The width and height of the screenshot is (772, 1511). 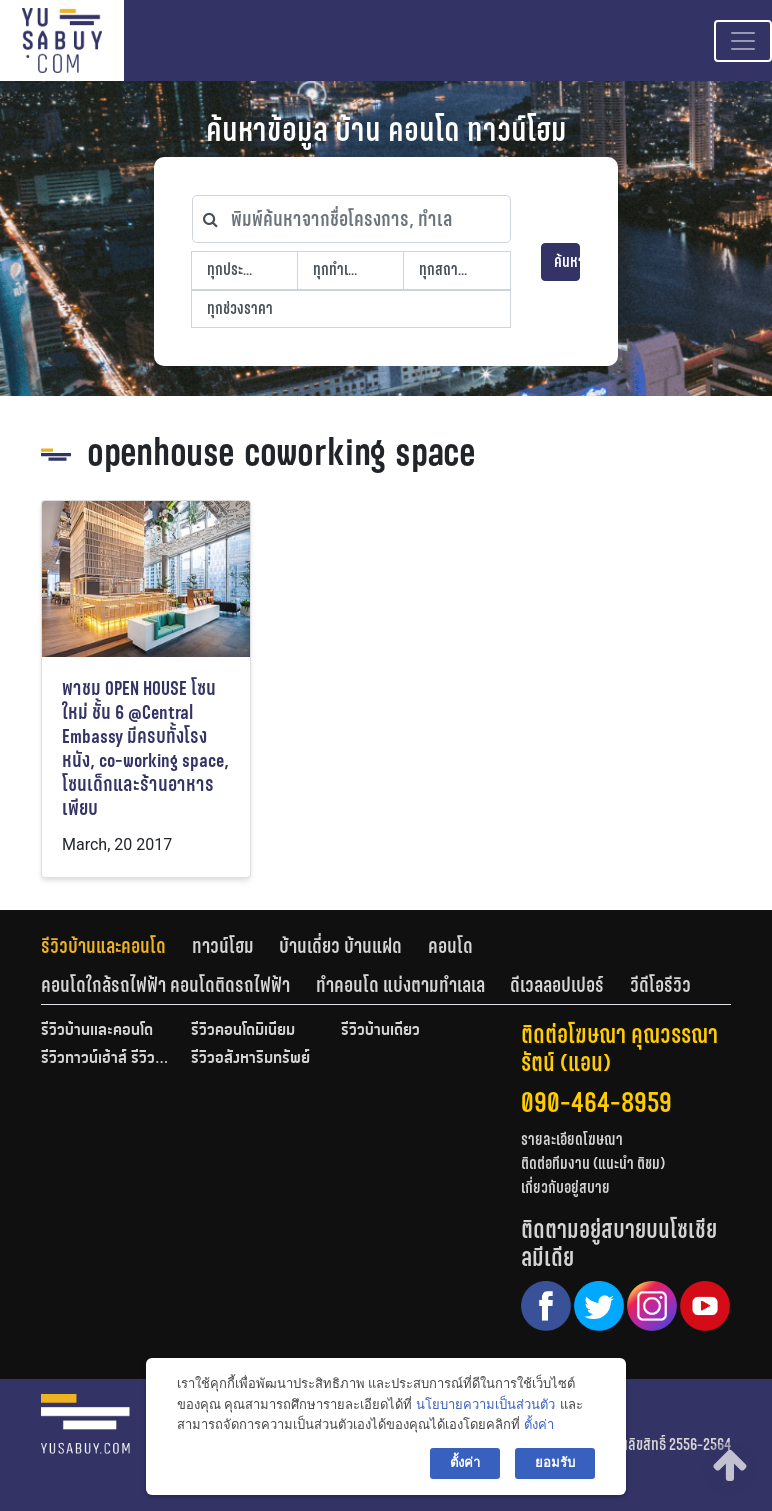 What do you see at coordinates (106, 1059) in the screenshot?
I see `รีวิวทาวน์เฮ้าส์ รีวิวทาวน์โฮม` at bounding box center [106, 1059].